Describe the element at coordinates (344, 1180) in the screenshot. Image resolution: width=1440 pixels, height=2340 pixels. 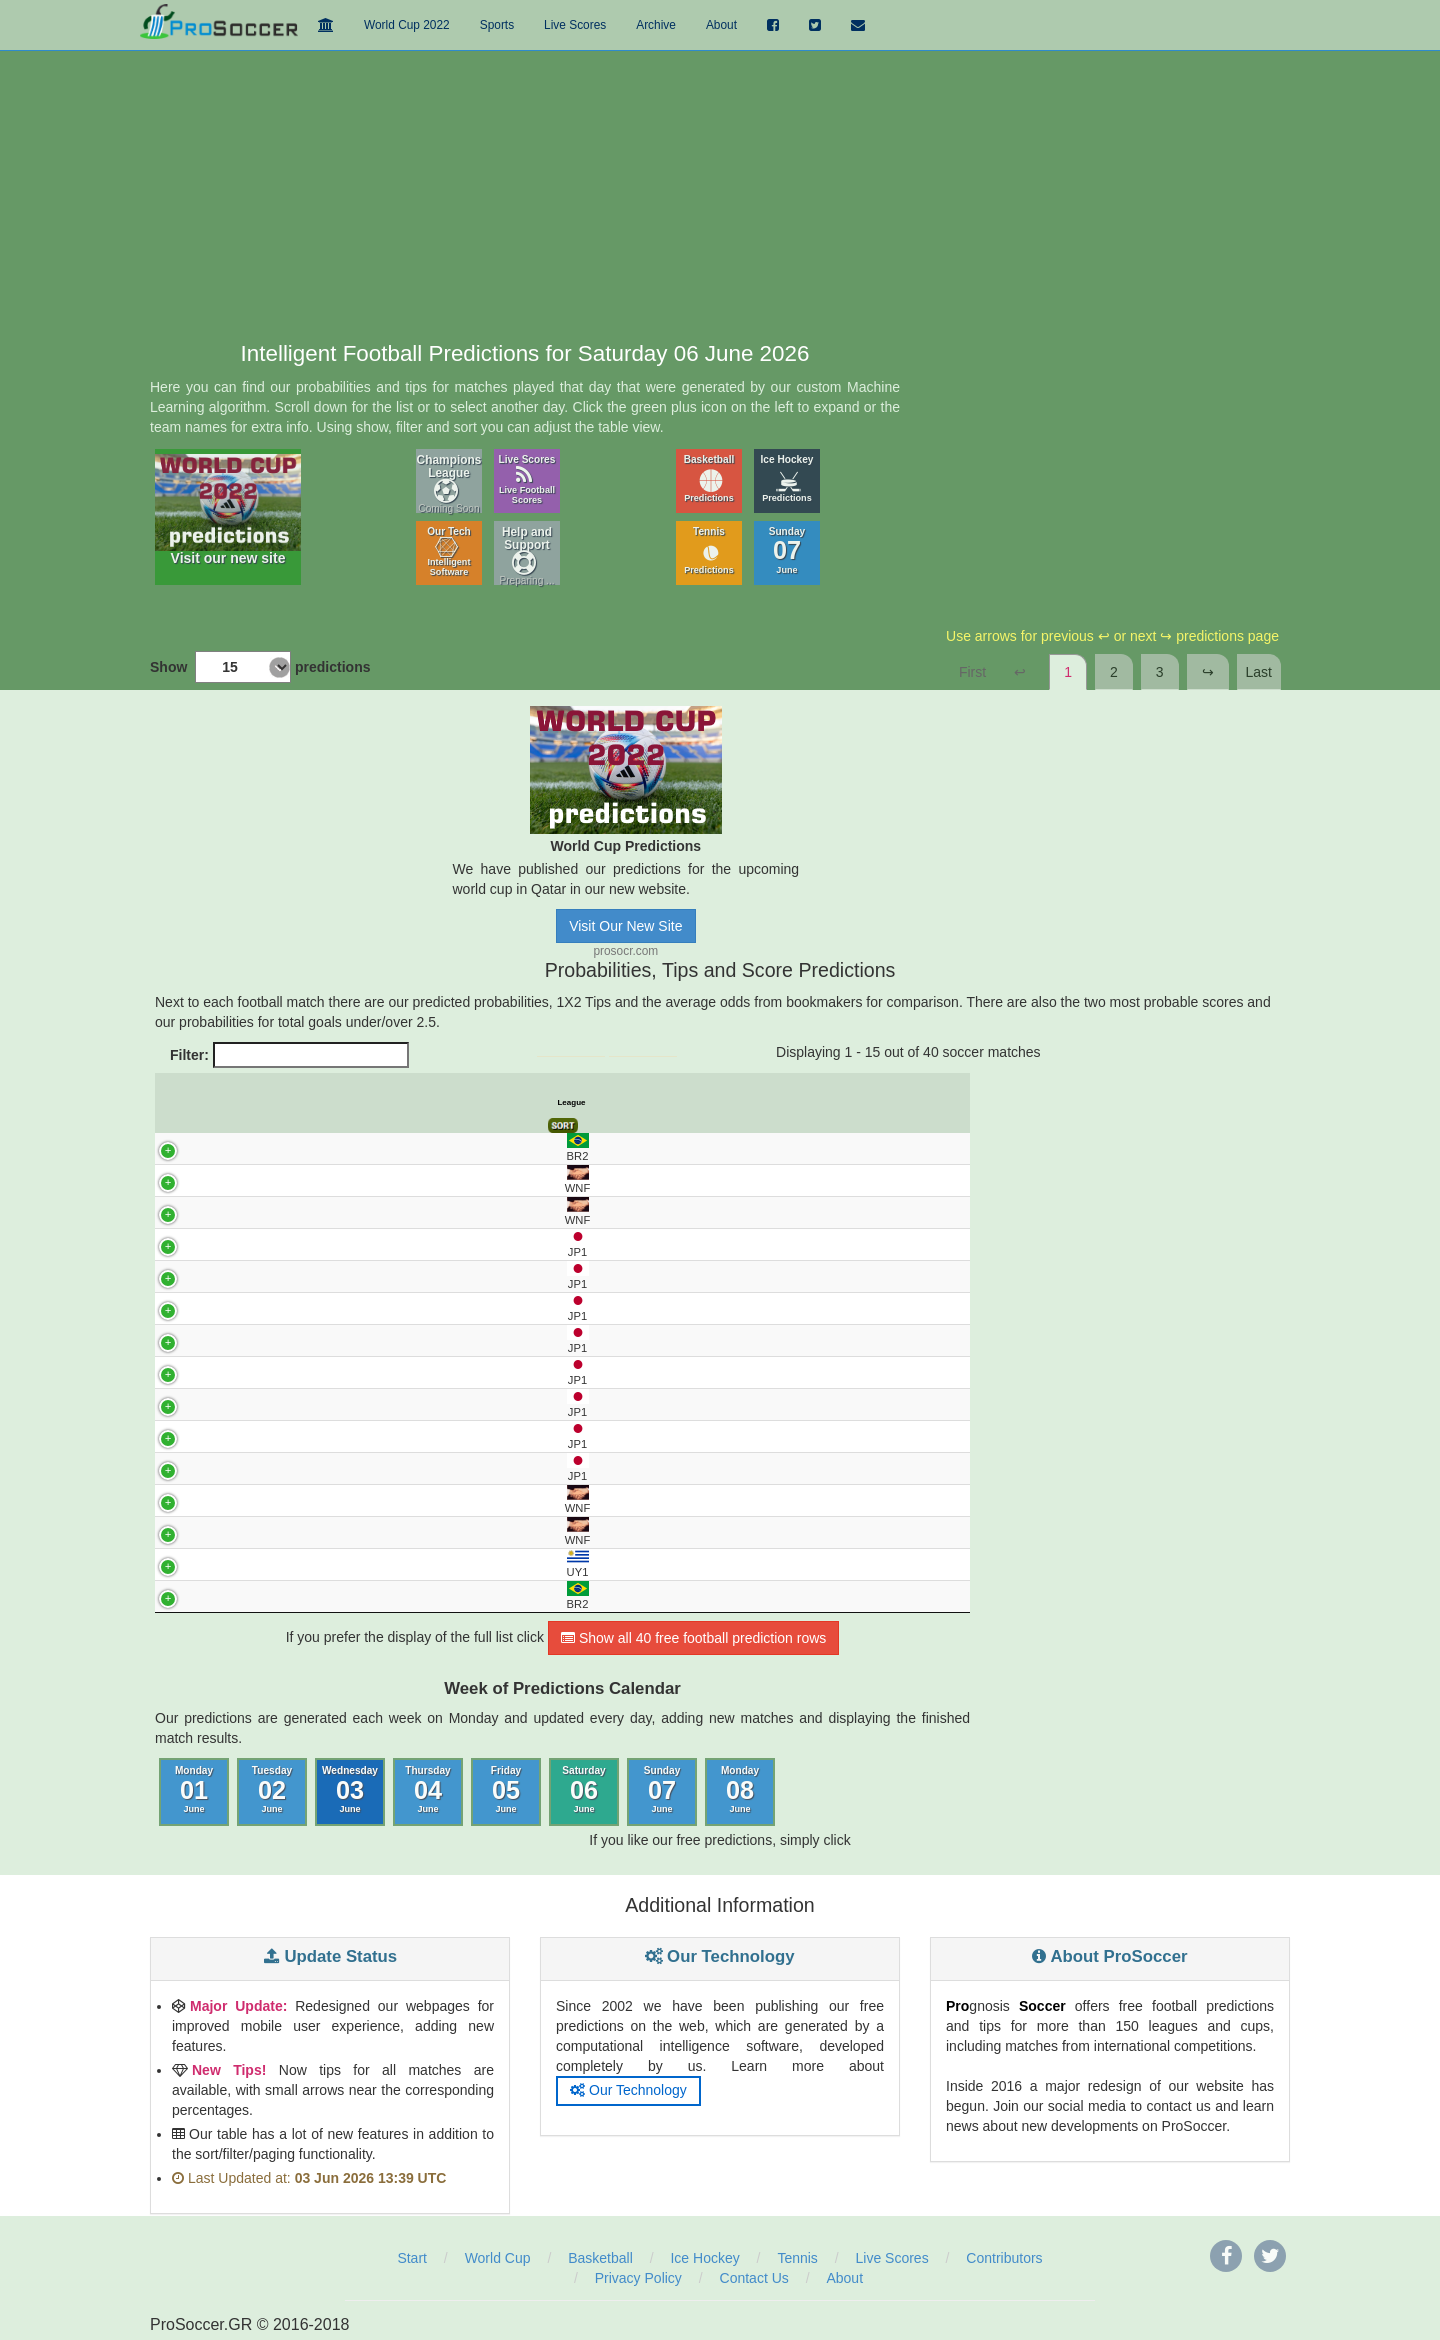
I see `CANADA - IRELAND` at that location.